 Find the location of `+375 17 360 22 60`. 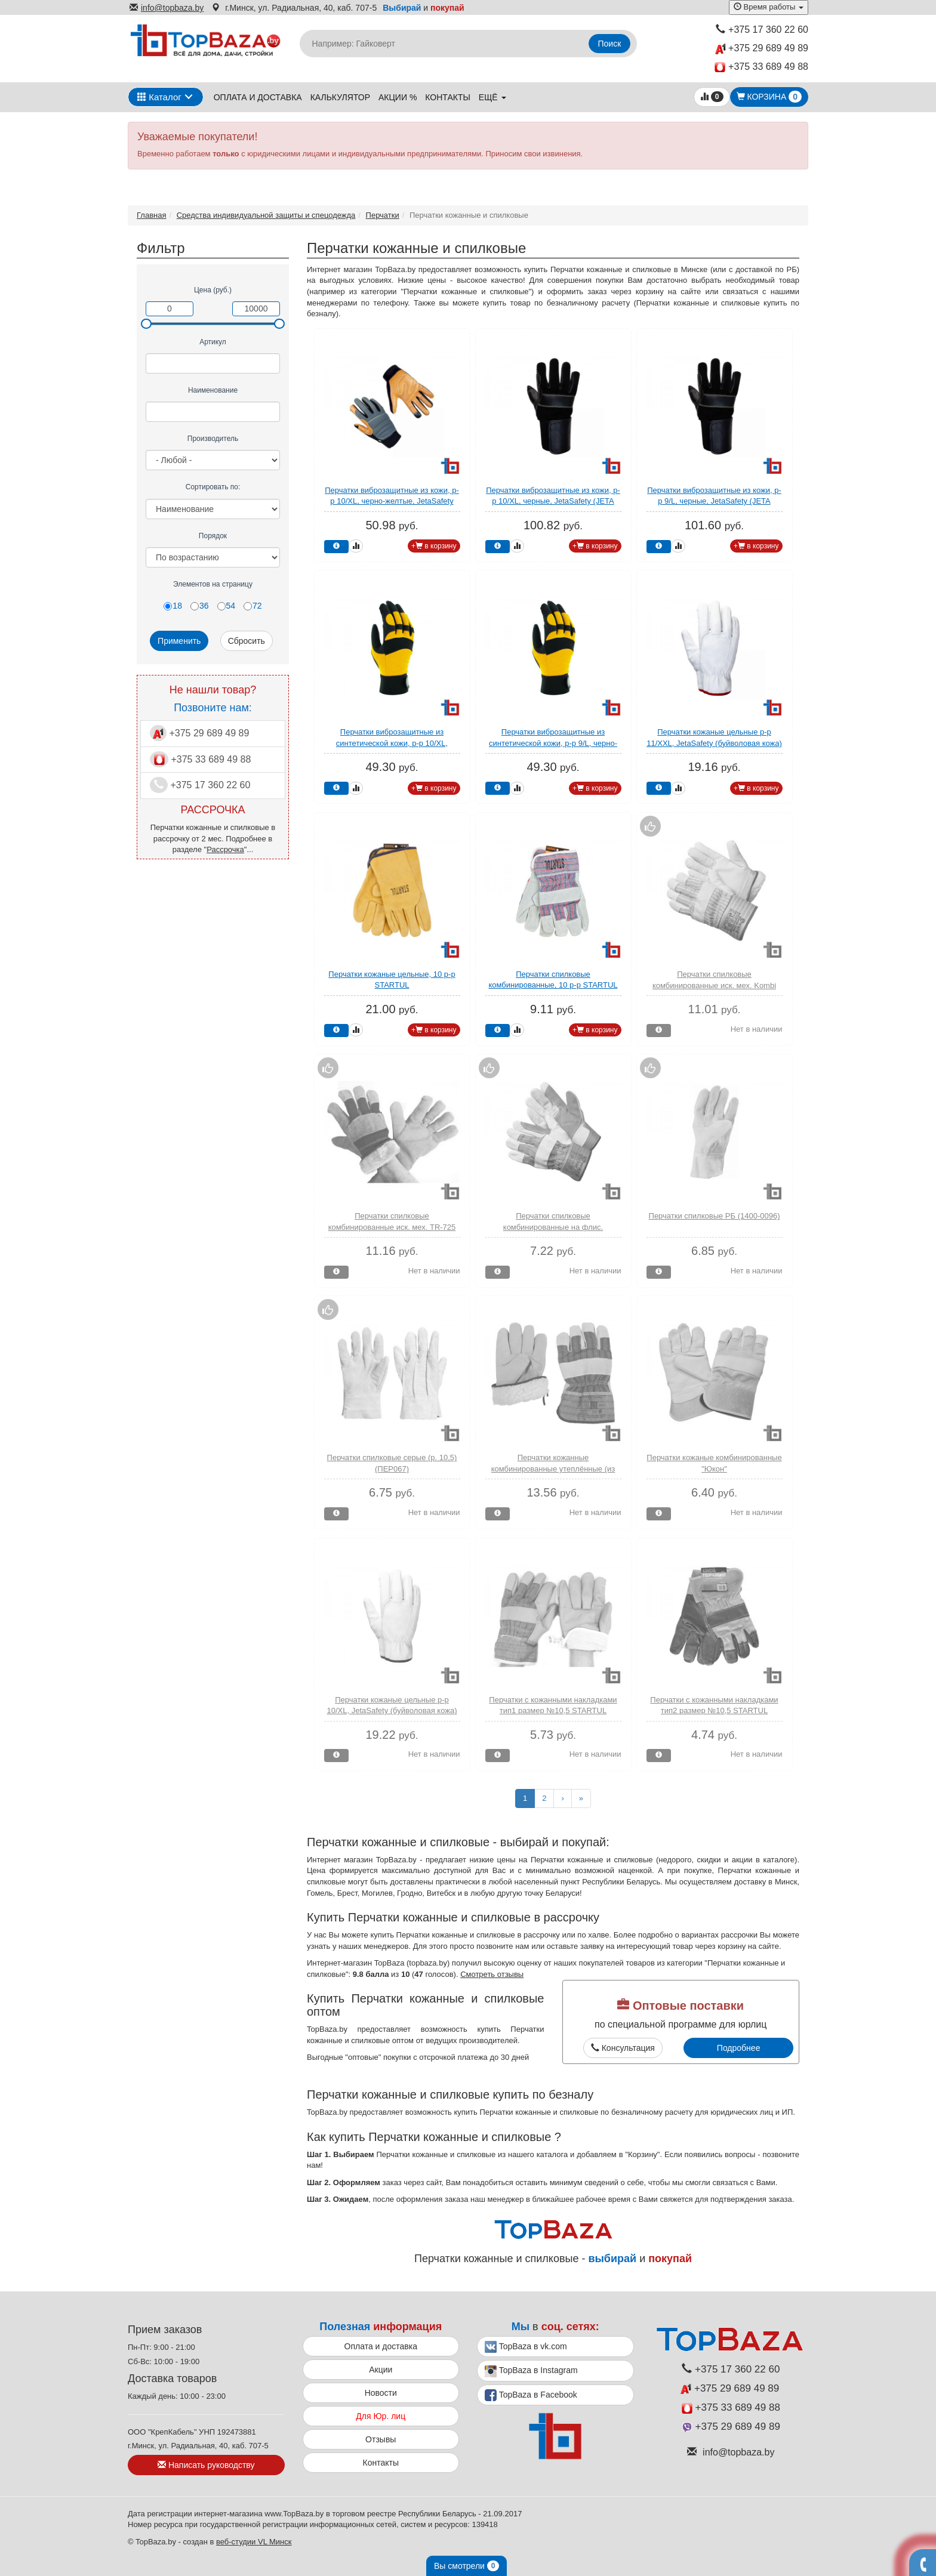

+375 17 360 22 60 is located at coordinates (762, 29).